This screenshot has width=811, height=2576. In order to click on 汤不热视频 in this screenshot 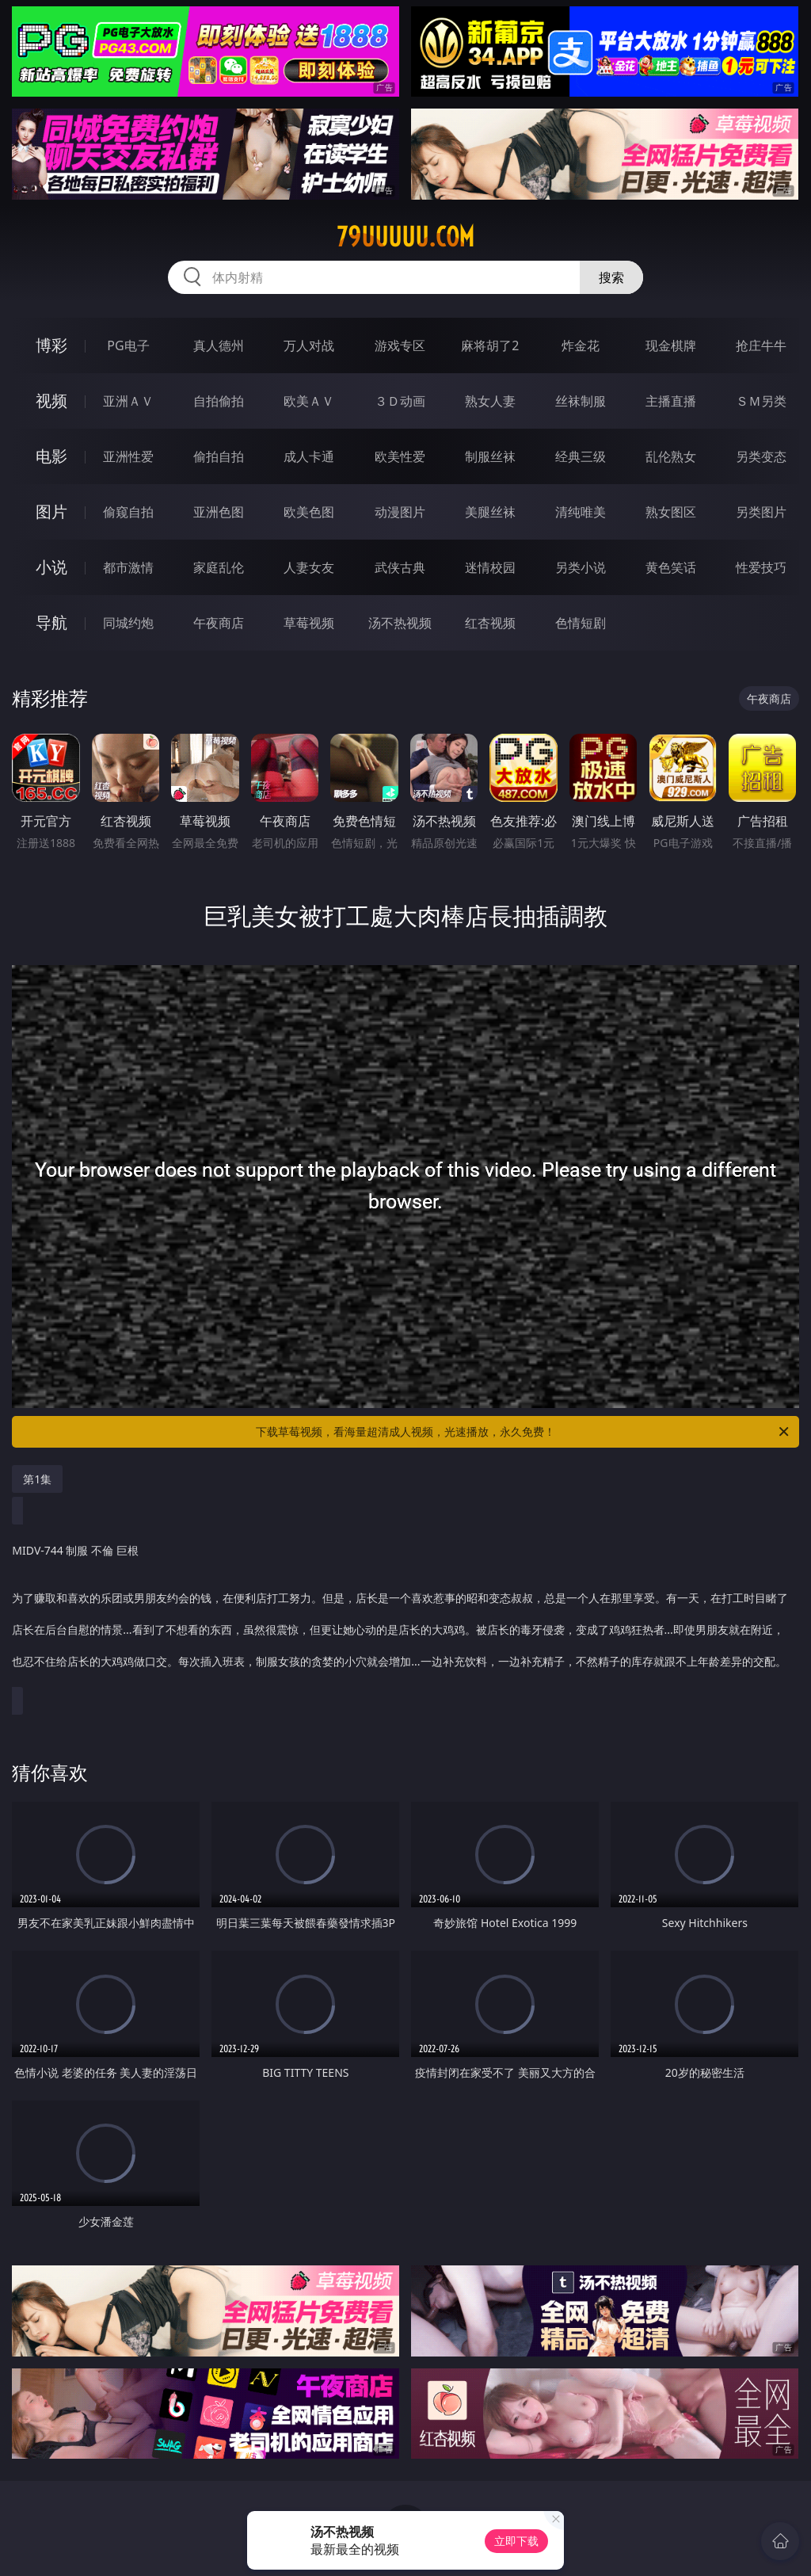, I will do `click(400, 623)`.